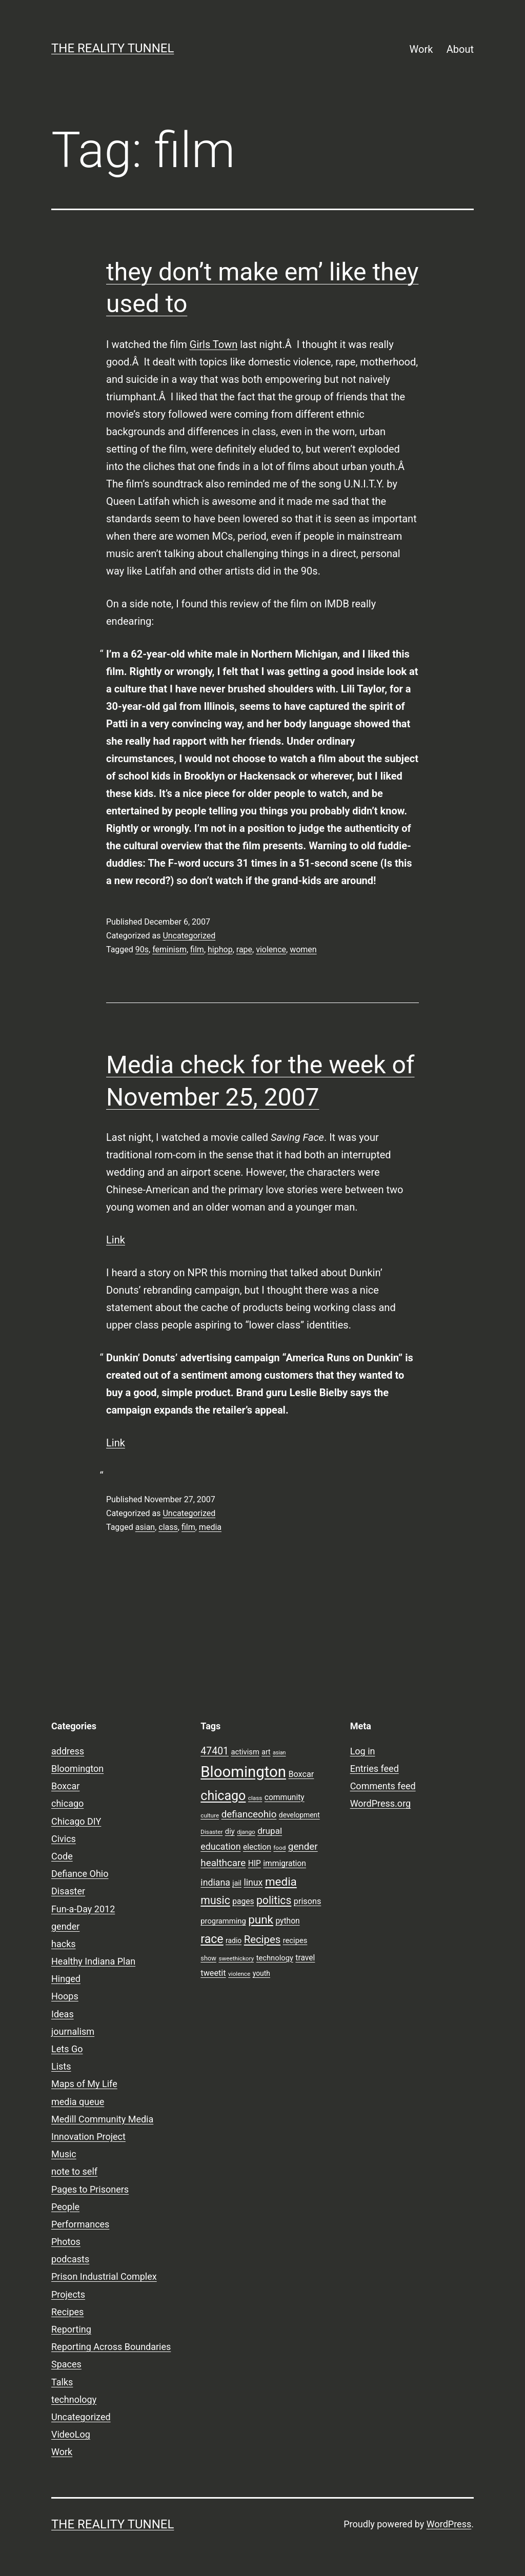 The image size is (525, 2576). Describe the element at coordinates (70, 2259) in the screenshot. I see `podcasts` at that location.